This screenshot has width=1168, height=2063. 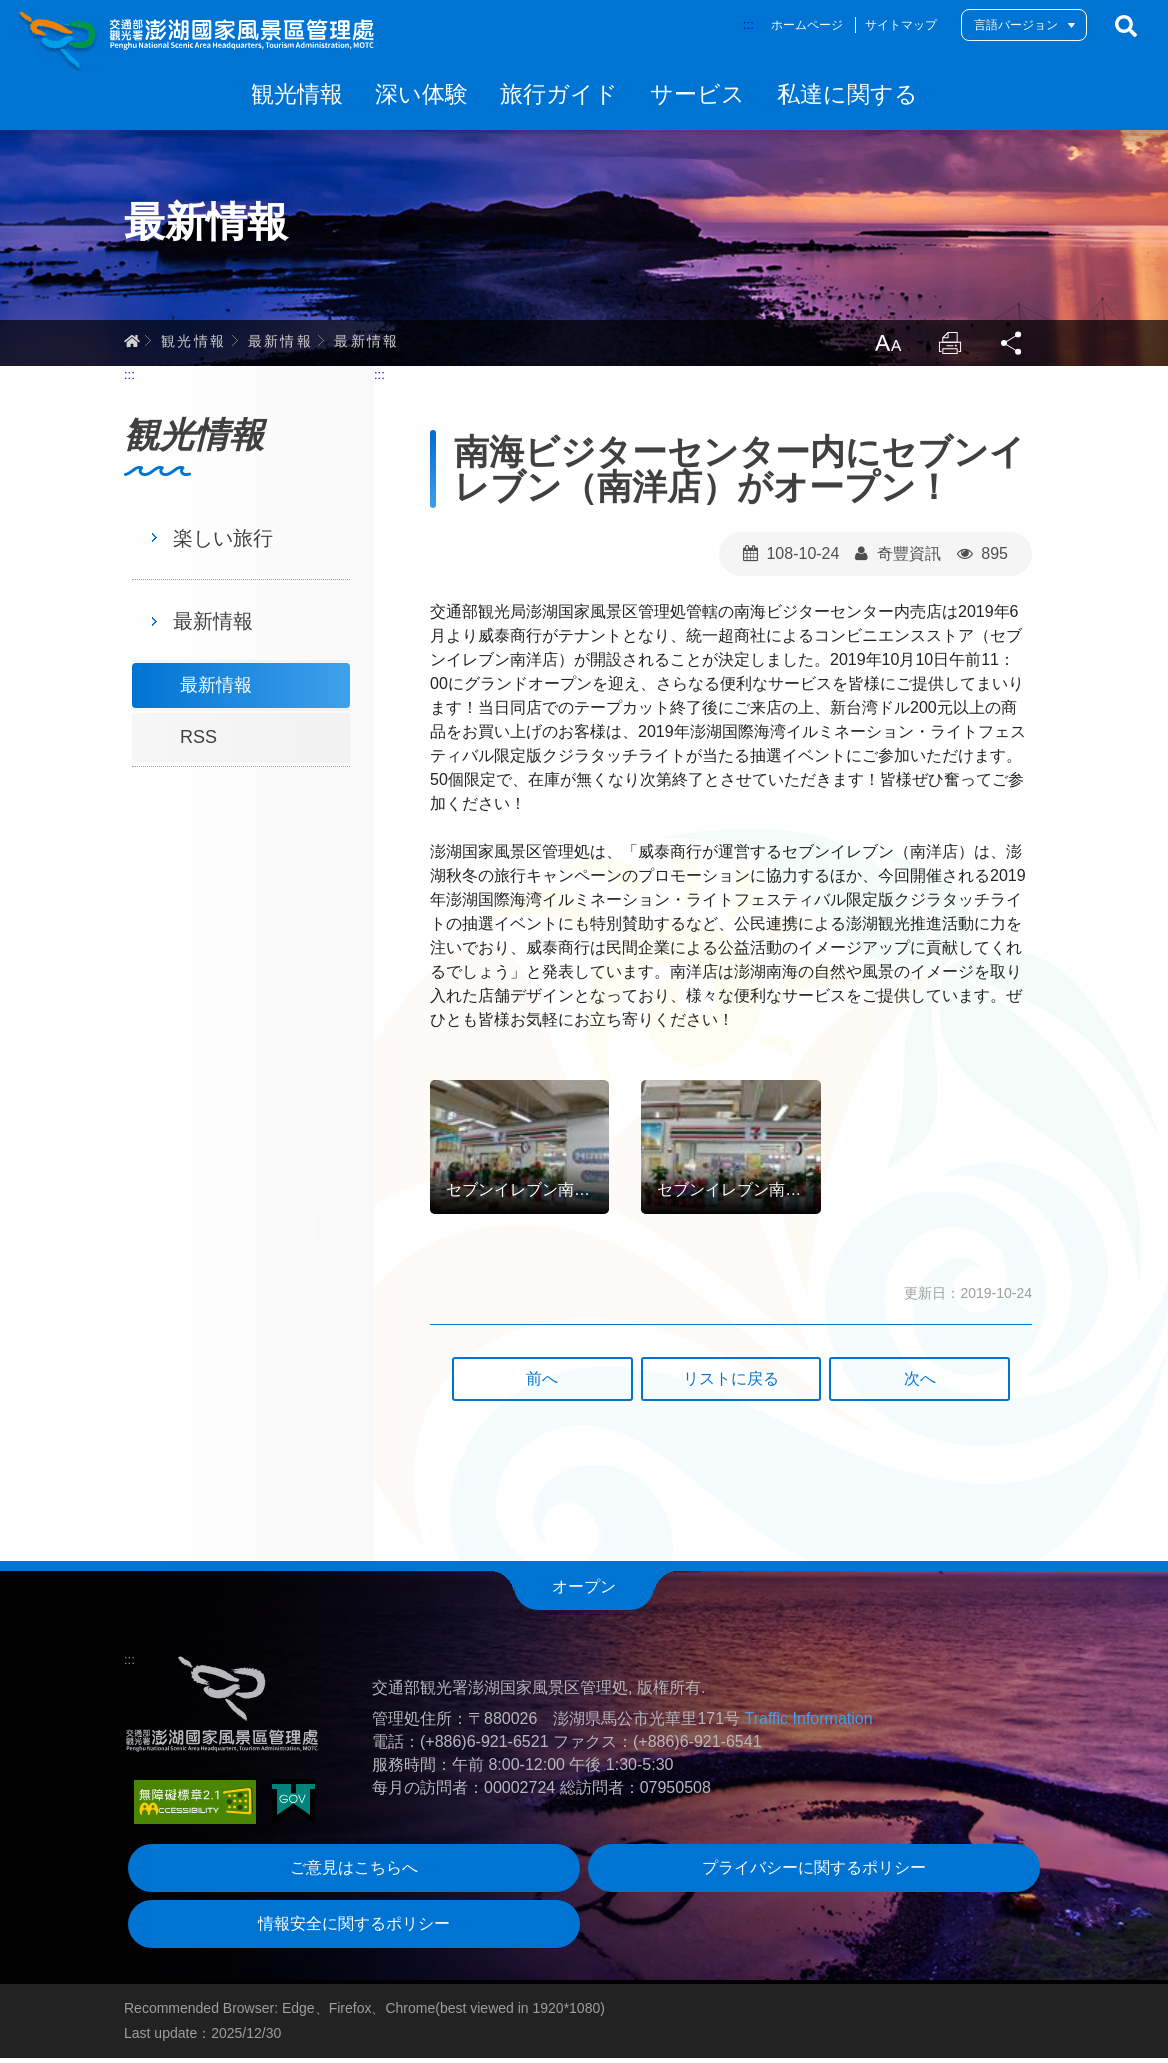 I want to click on Share, so click(x=1012, y=348).